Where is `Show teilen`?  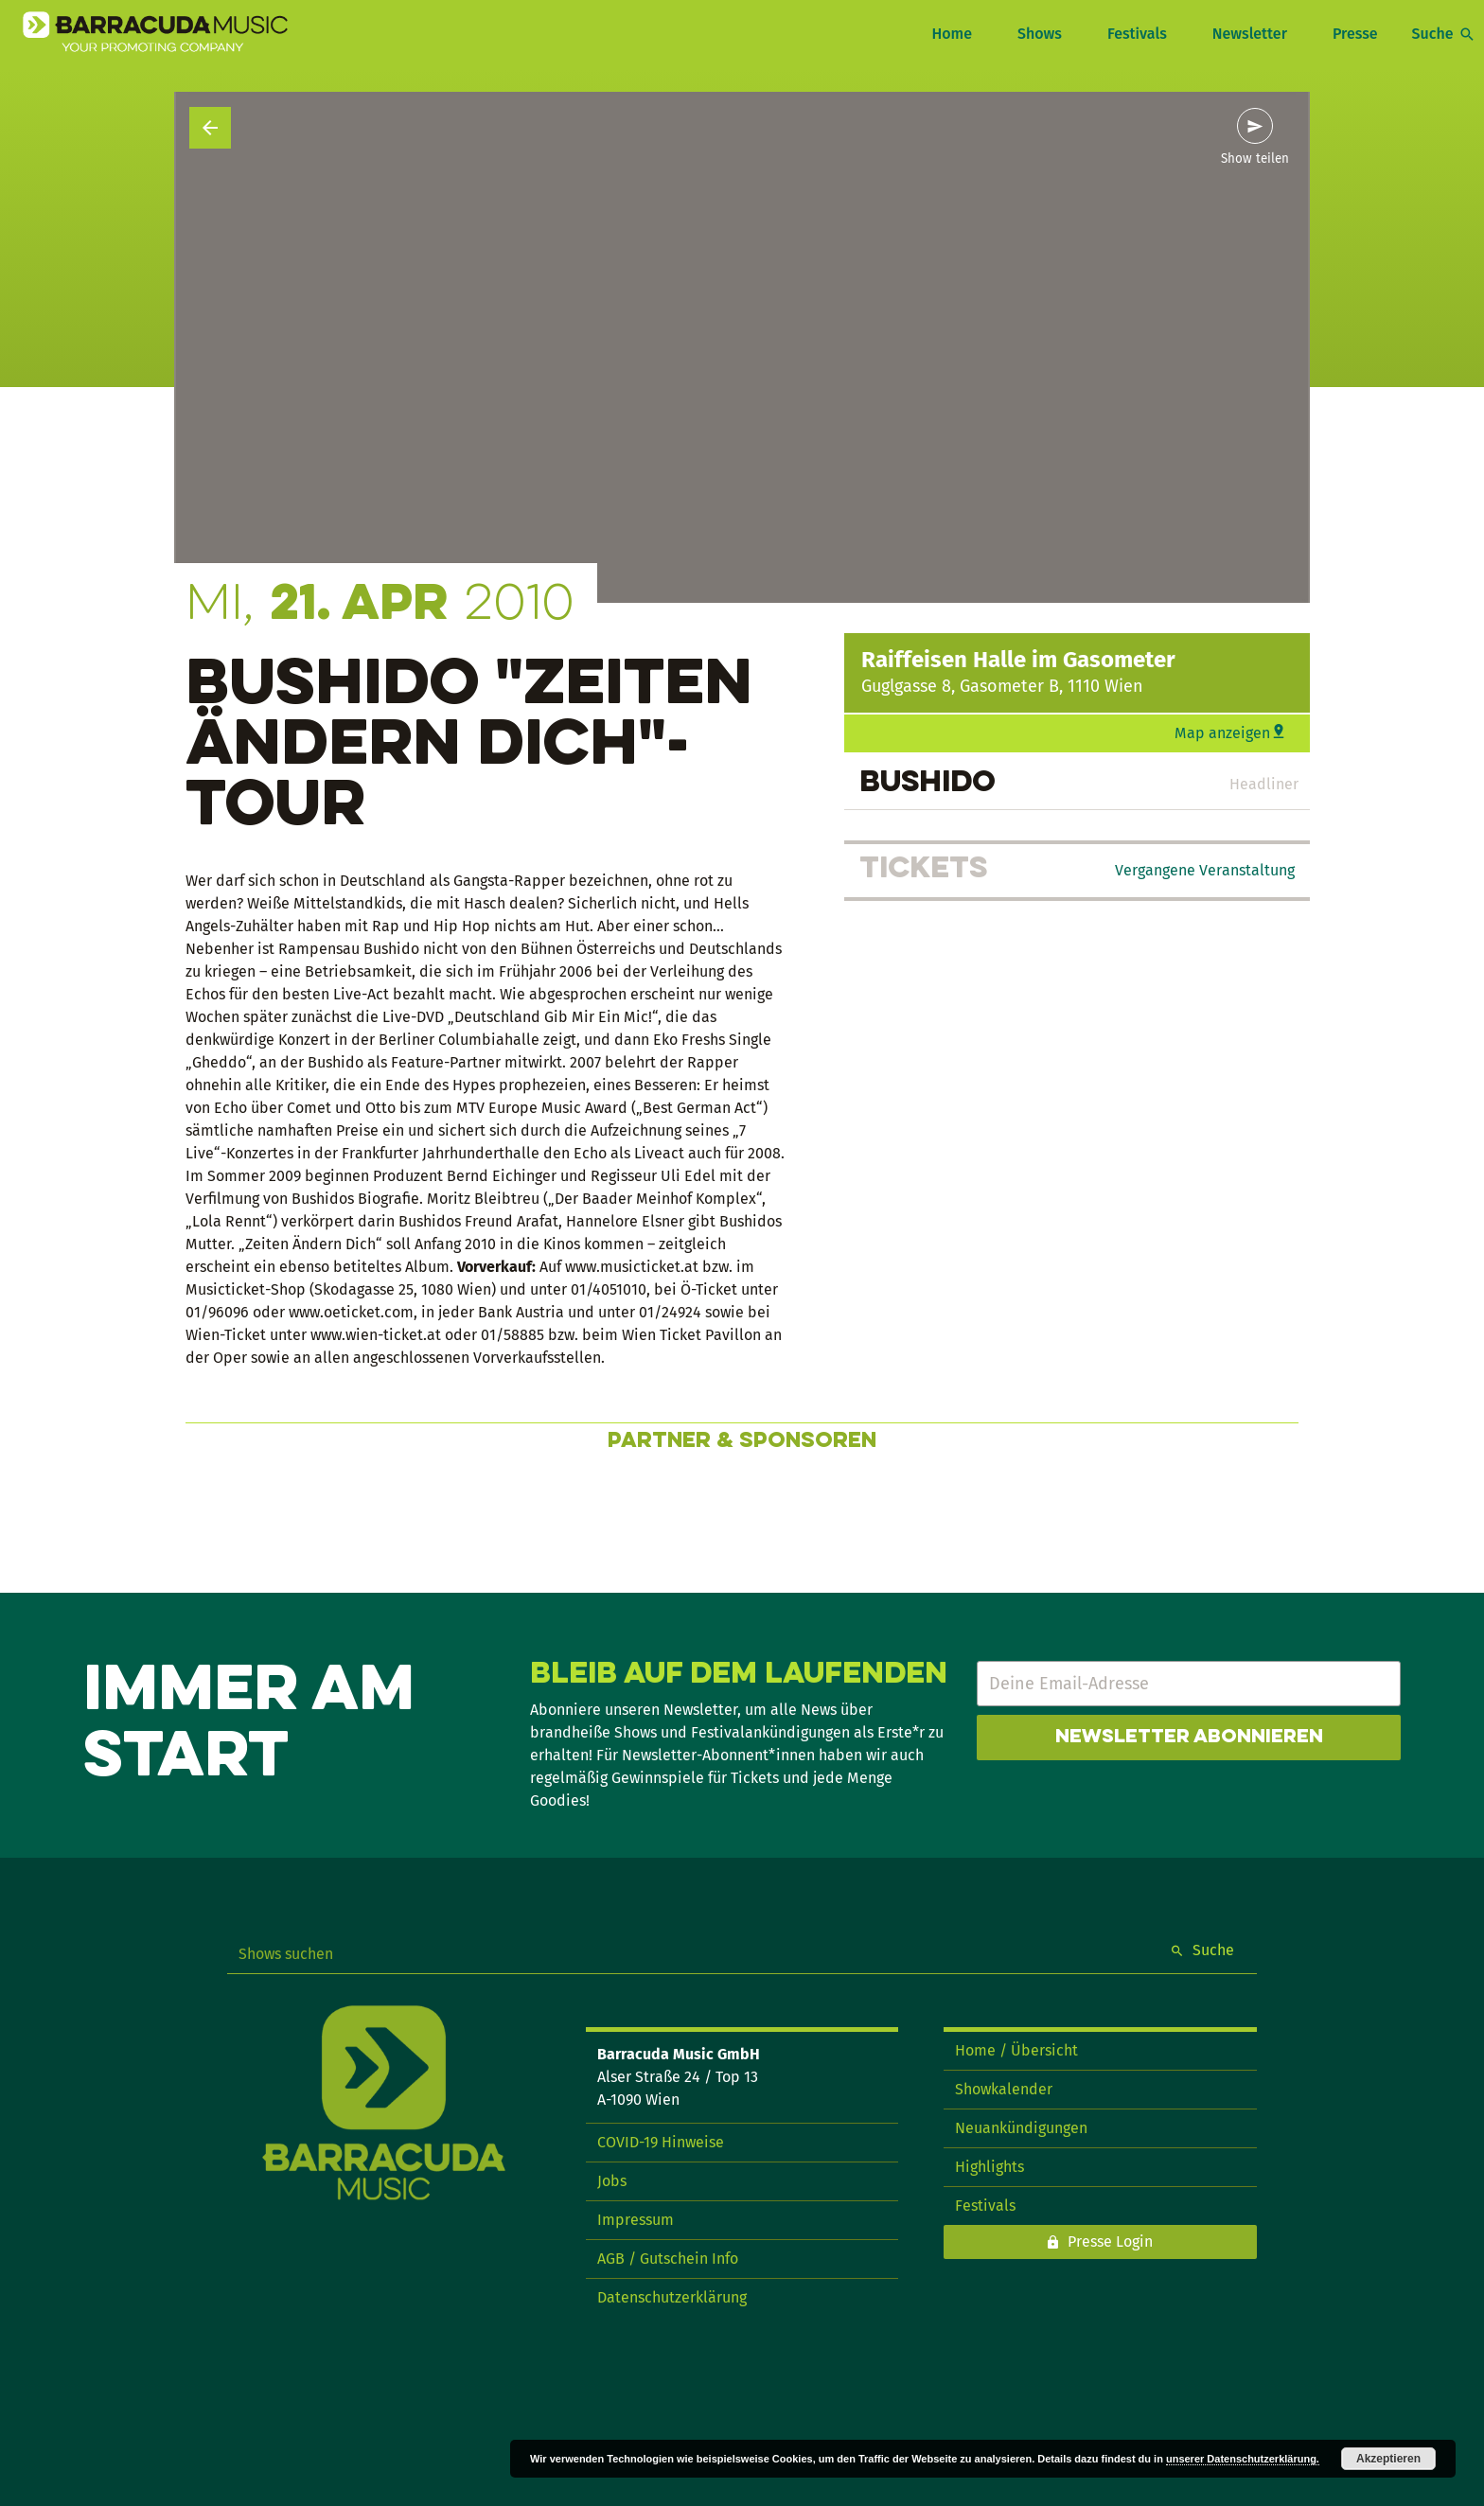
Show teilen is located at coordinates (1255, 159).